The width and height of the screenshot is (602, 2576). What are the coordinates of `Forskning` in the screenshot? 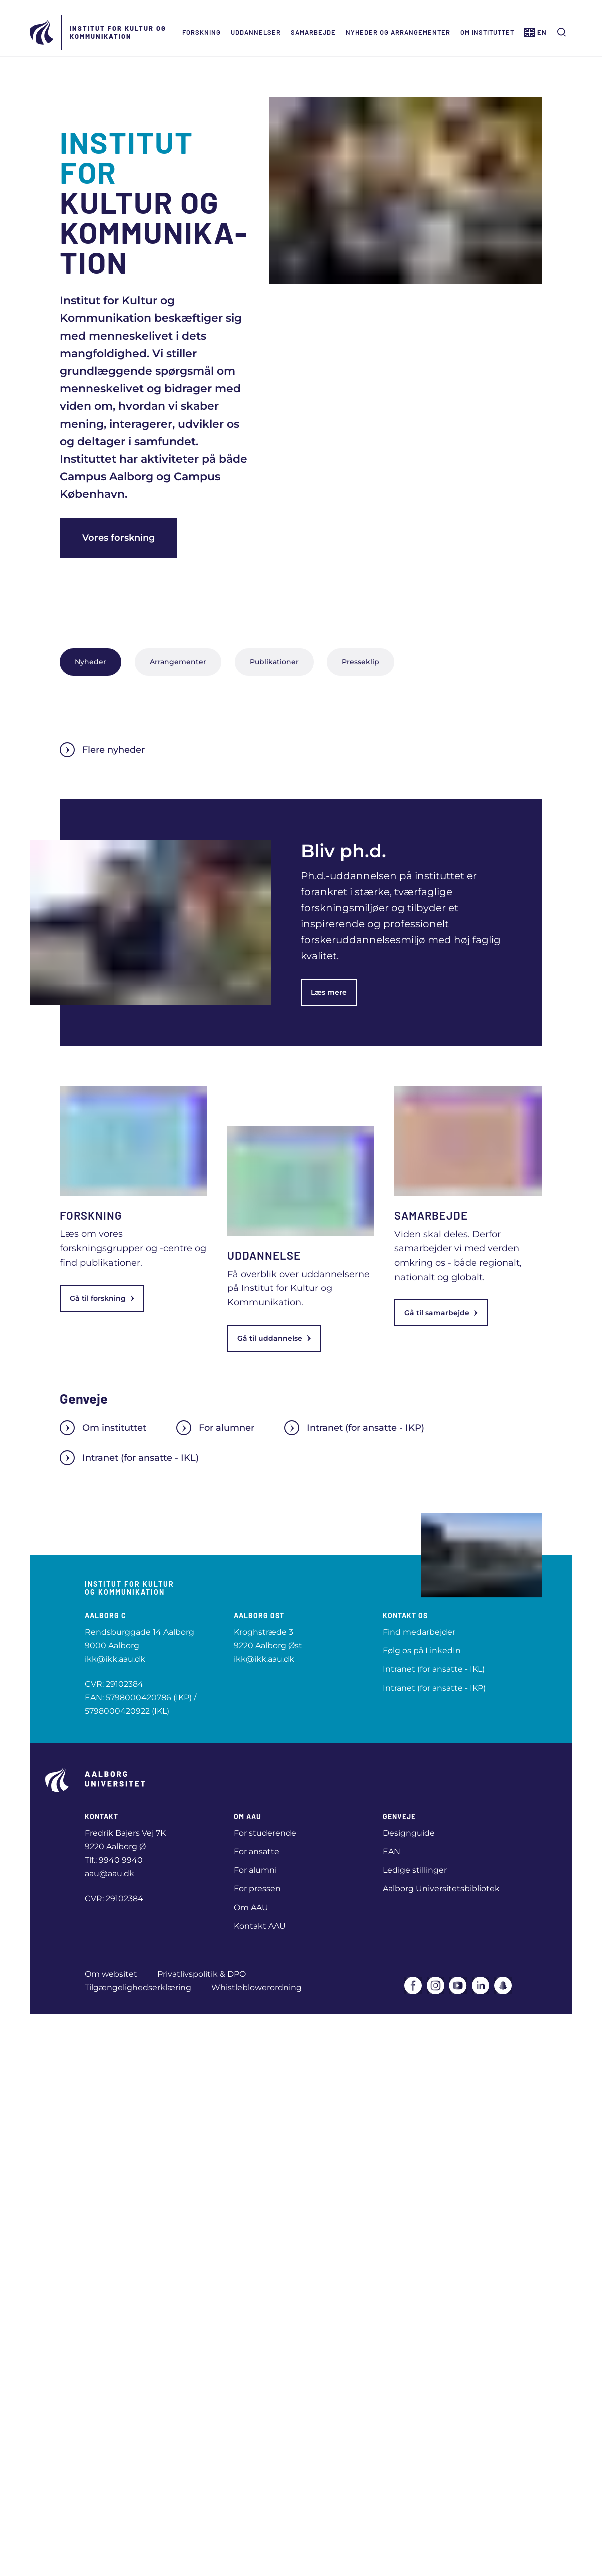 It's located at (201, 32).